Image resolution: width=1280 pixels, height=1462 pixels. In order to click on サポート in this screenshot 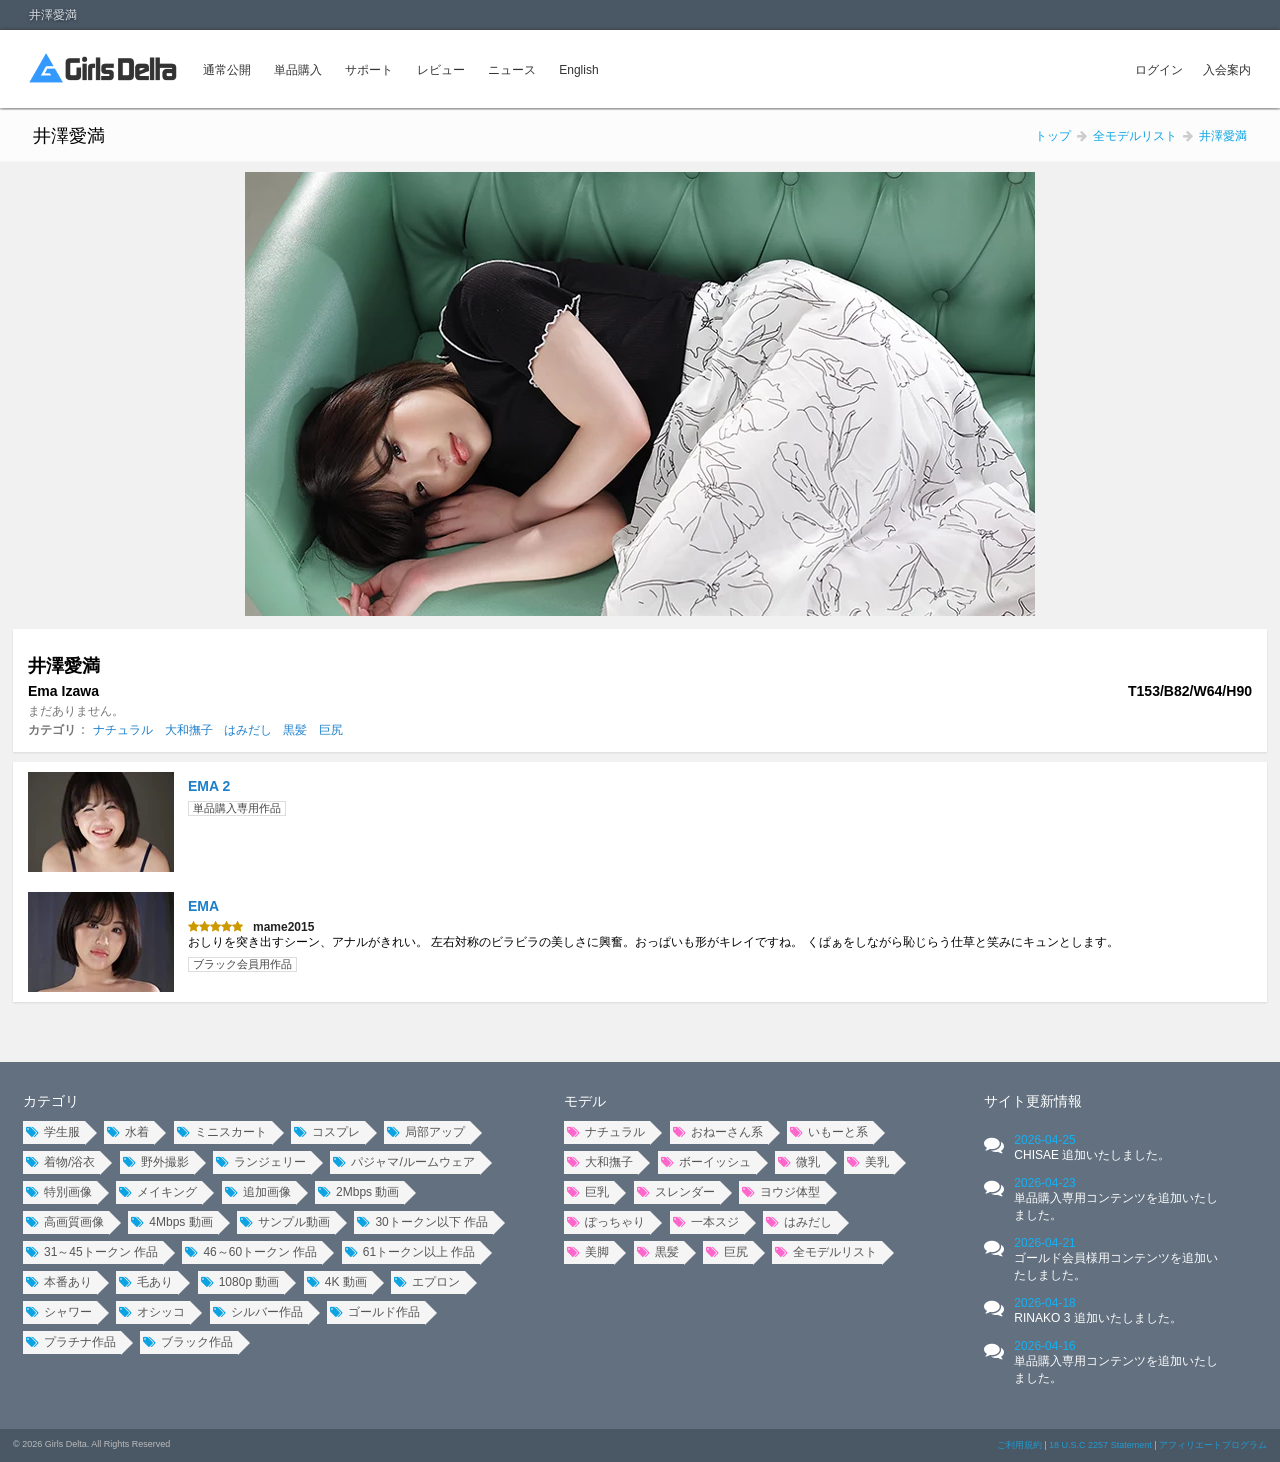, I will do `click(369, 70)`.